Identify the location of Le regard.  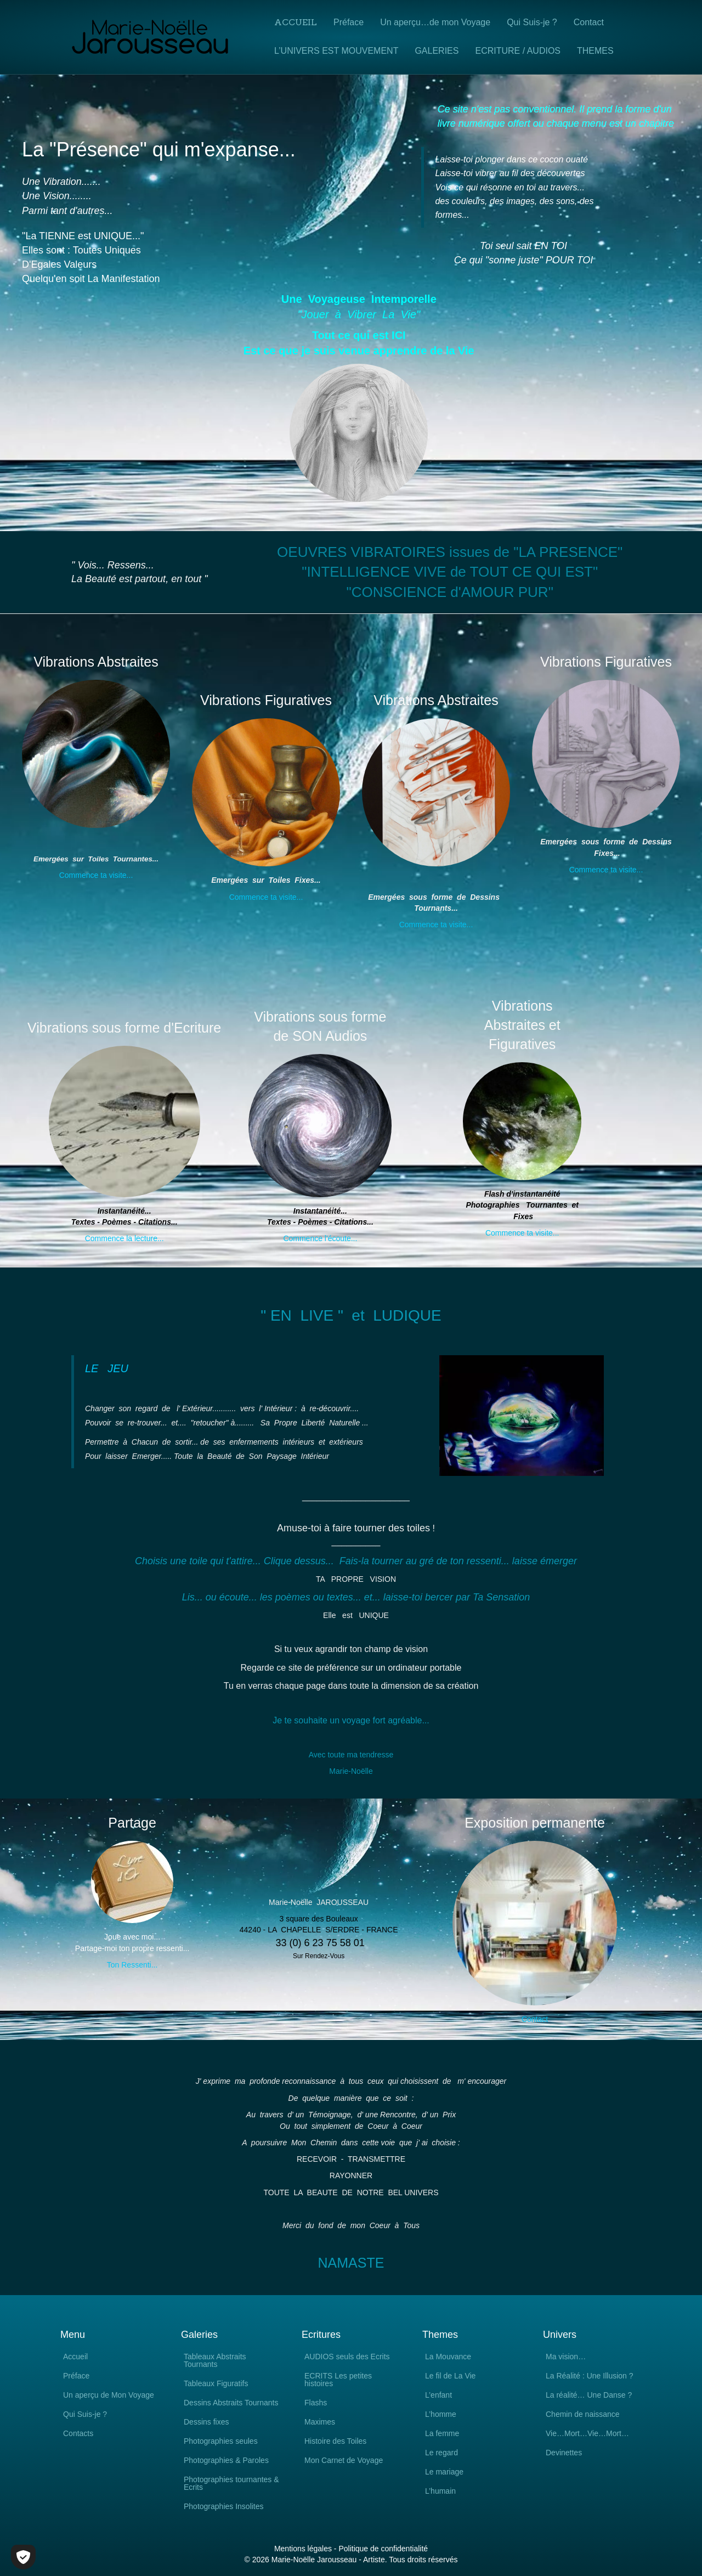
(441, 2453).